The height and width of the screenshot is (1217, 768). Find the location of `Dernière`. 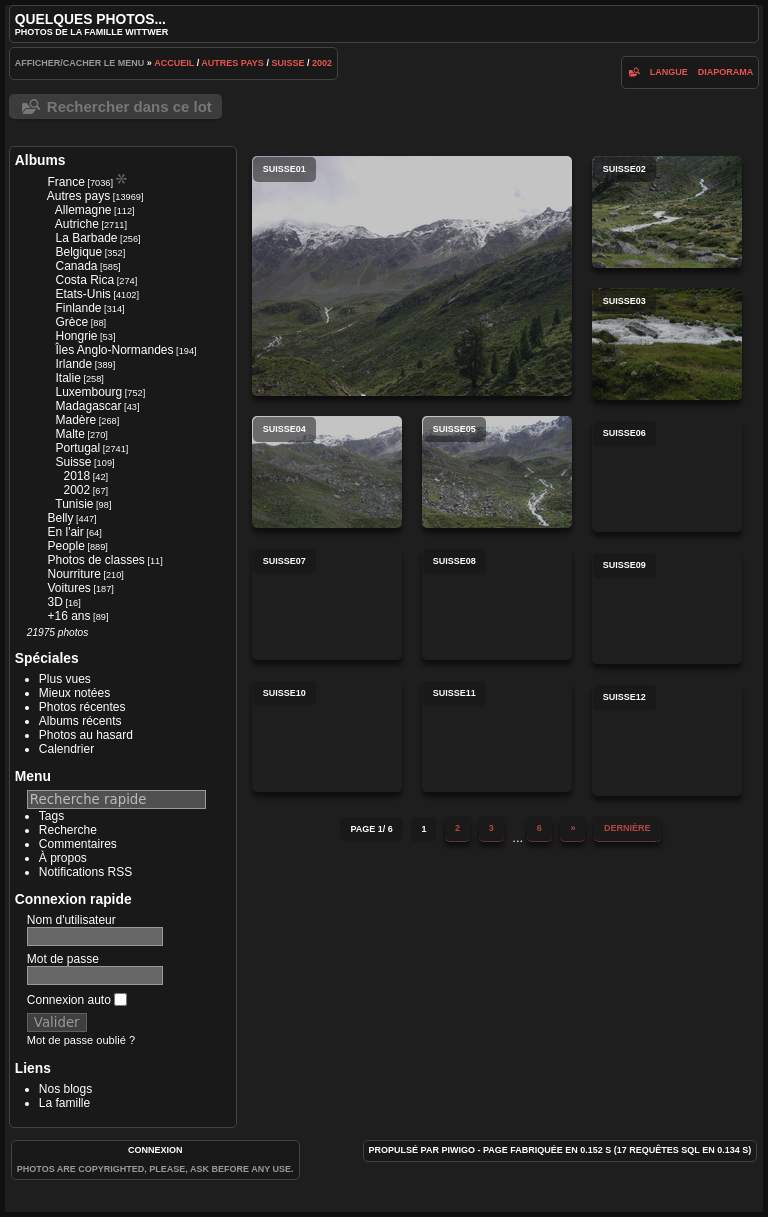

Dernière is located at coordinates (627, 828).